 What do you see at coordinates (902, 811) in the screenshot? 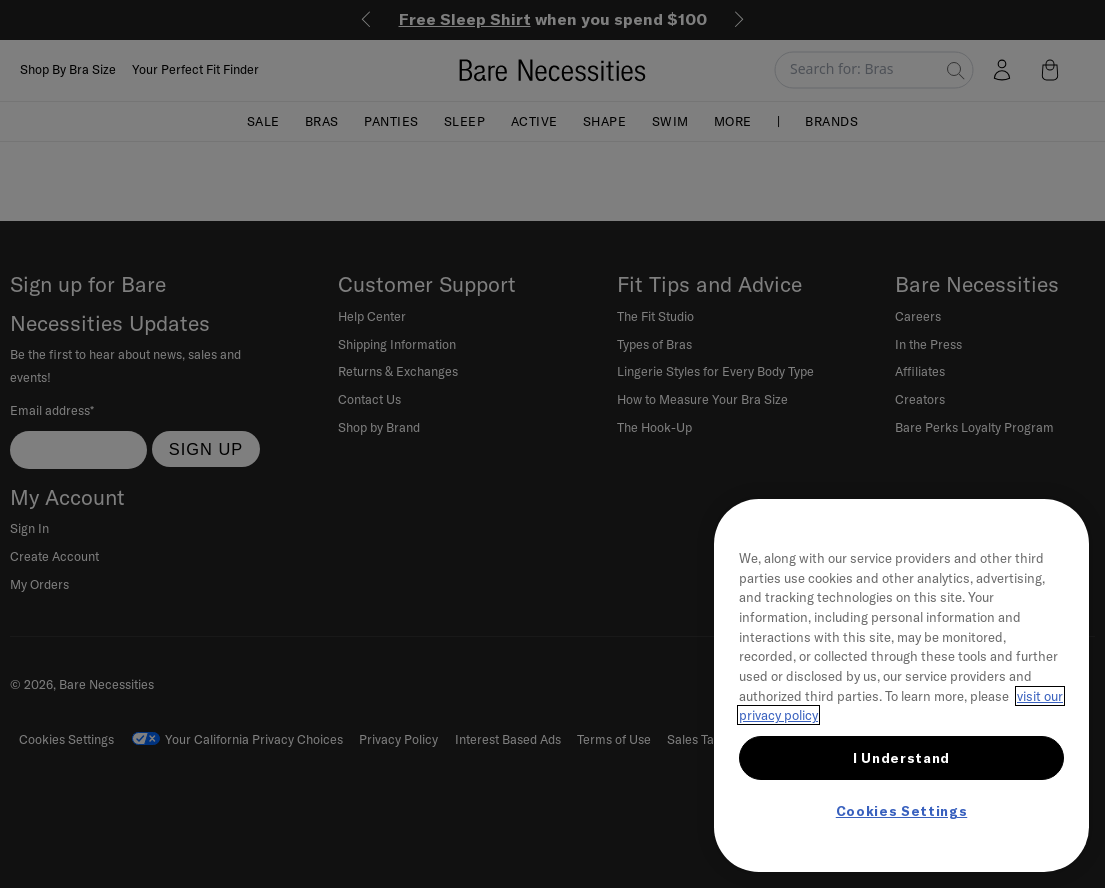
I see `Cookies Settings [Cookies Settings, Opens the preference center dialog]` at bounding box center [902, 811].